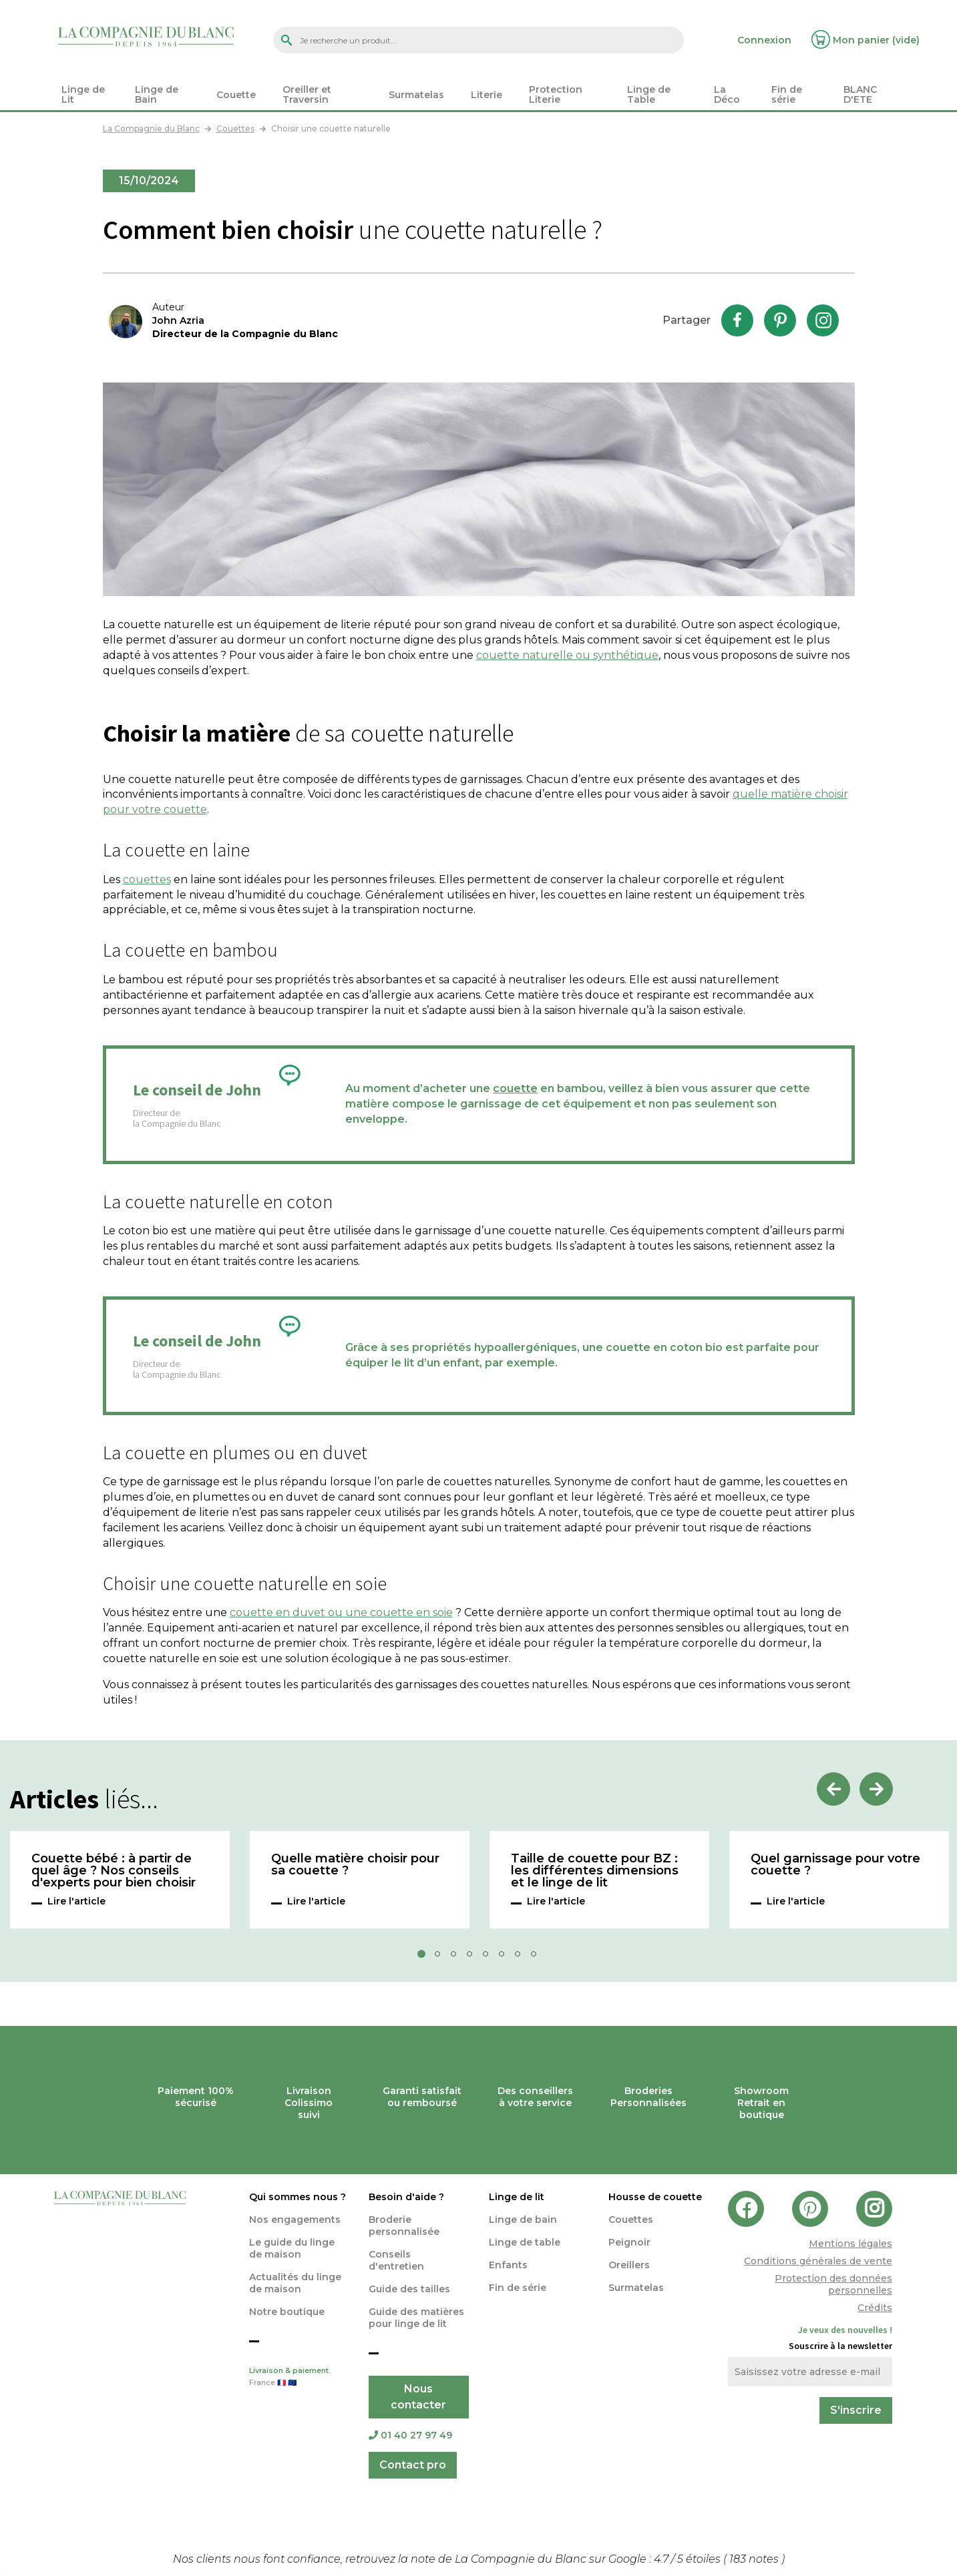 The image size is (957, 2576). Describe the element at coordinates (833, 1789) in the screenshot. I see `Previous` at that location.